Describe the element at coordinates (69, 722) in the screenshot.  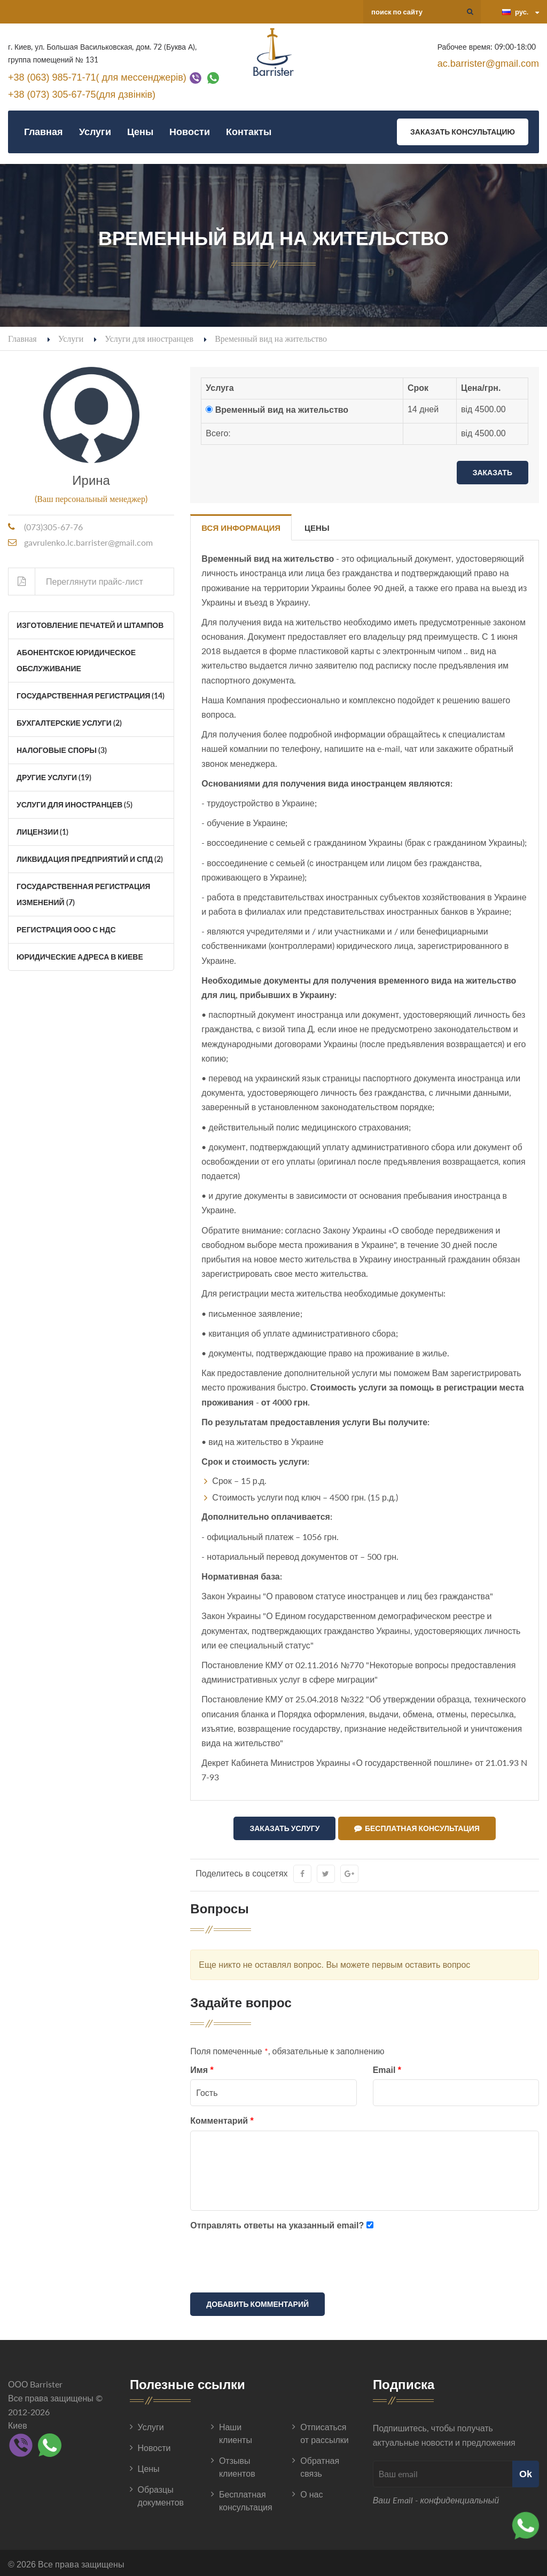
I see `Бухгалтерские услуги (2)` at that location.